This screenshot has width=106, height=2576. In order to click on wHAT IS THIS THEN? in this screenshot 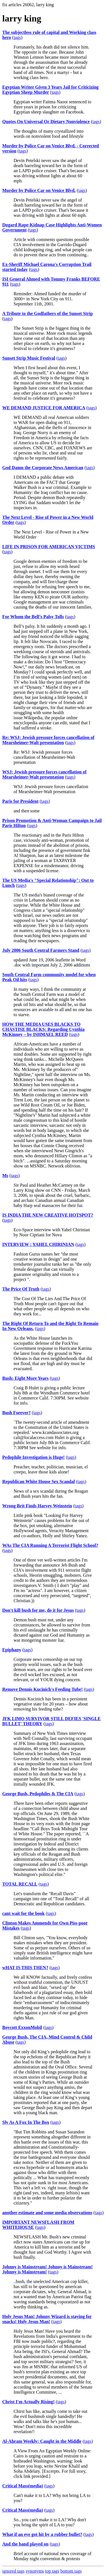, I will do `click(25, 1967)`.